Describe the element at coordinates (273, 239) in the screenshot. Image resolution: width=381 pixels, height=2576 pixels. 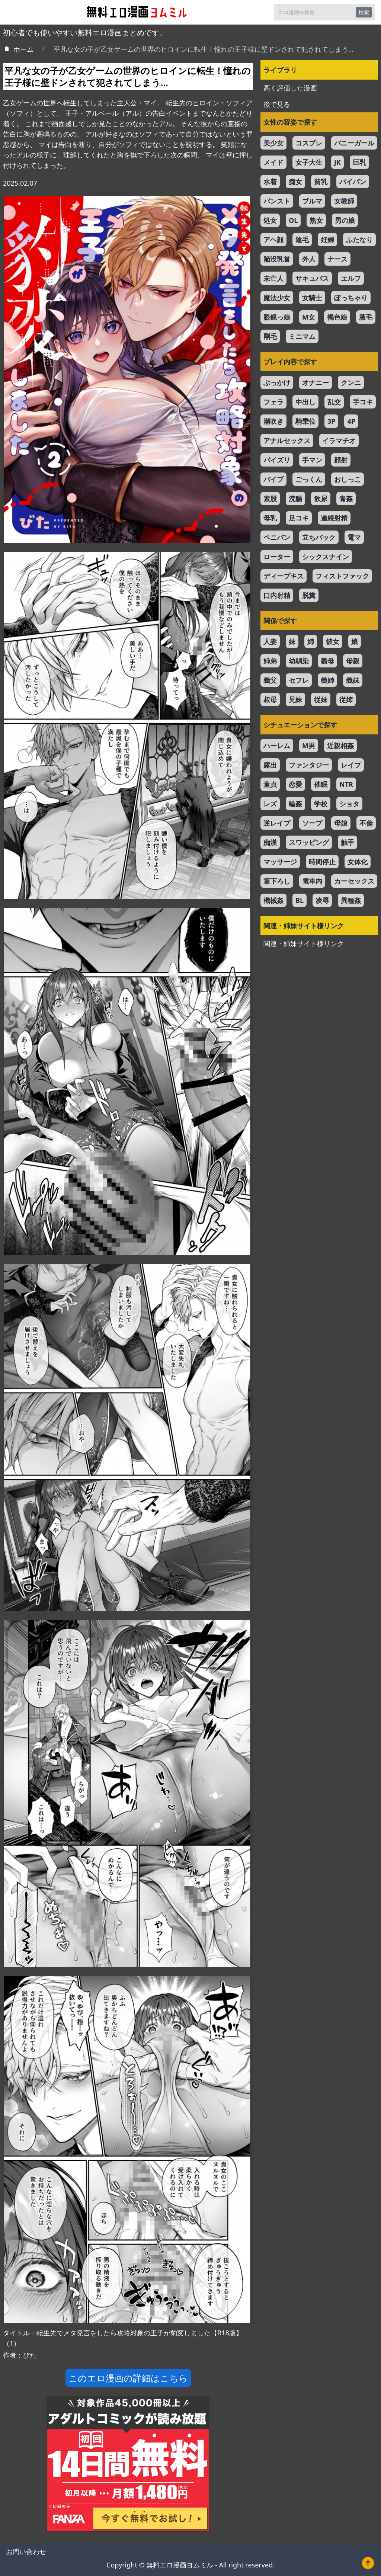
I see `アヘ顔` at that location.